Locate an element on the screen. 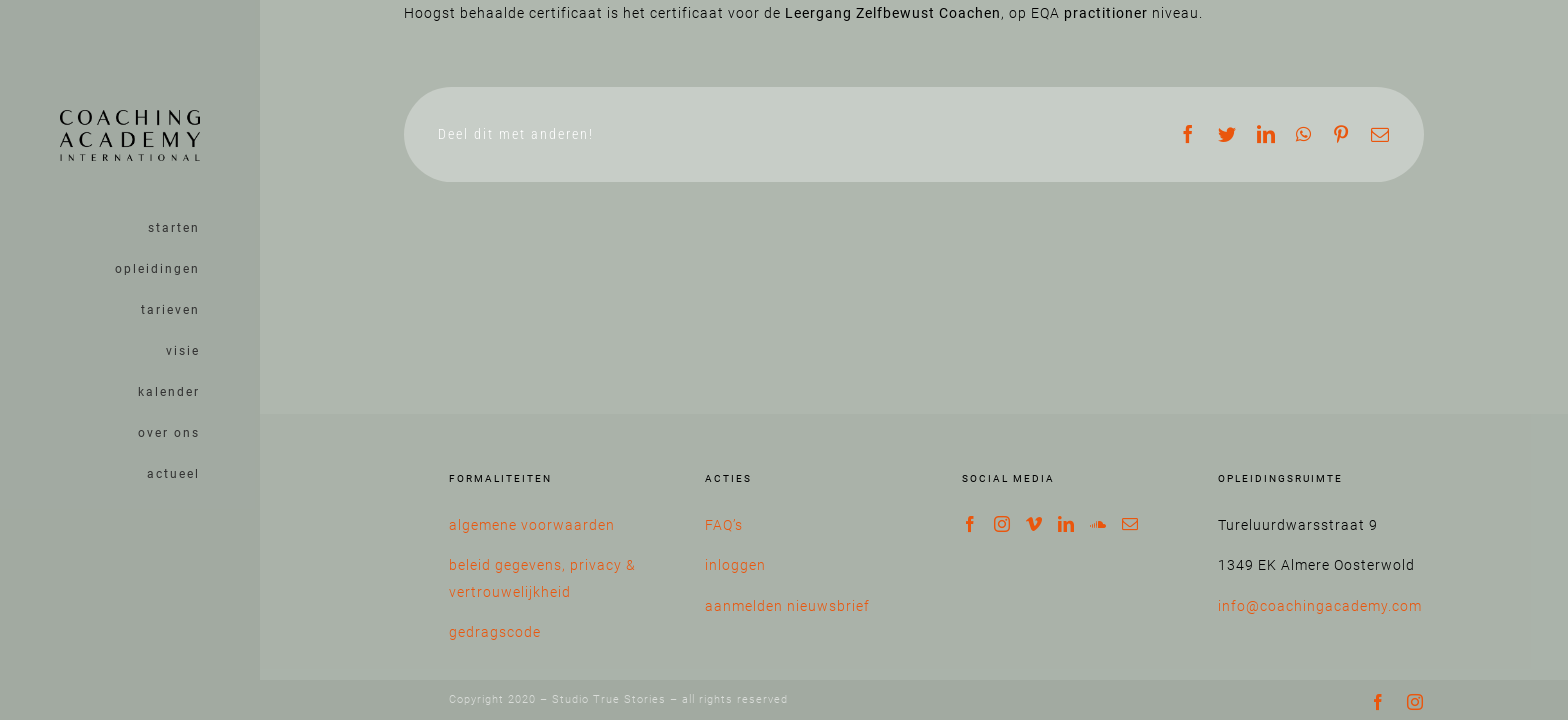 The width and height of the screenshot is (1568, 720). FAQ’s is located at coordinates (724, 525).